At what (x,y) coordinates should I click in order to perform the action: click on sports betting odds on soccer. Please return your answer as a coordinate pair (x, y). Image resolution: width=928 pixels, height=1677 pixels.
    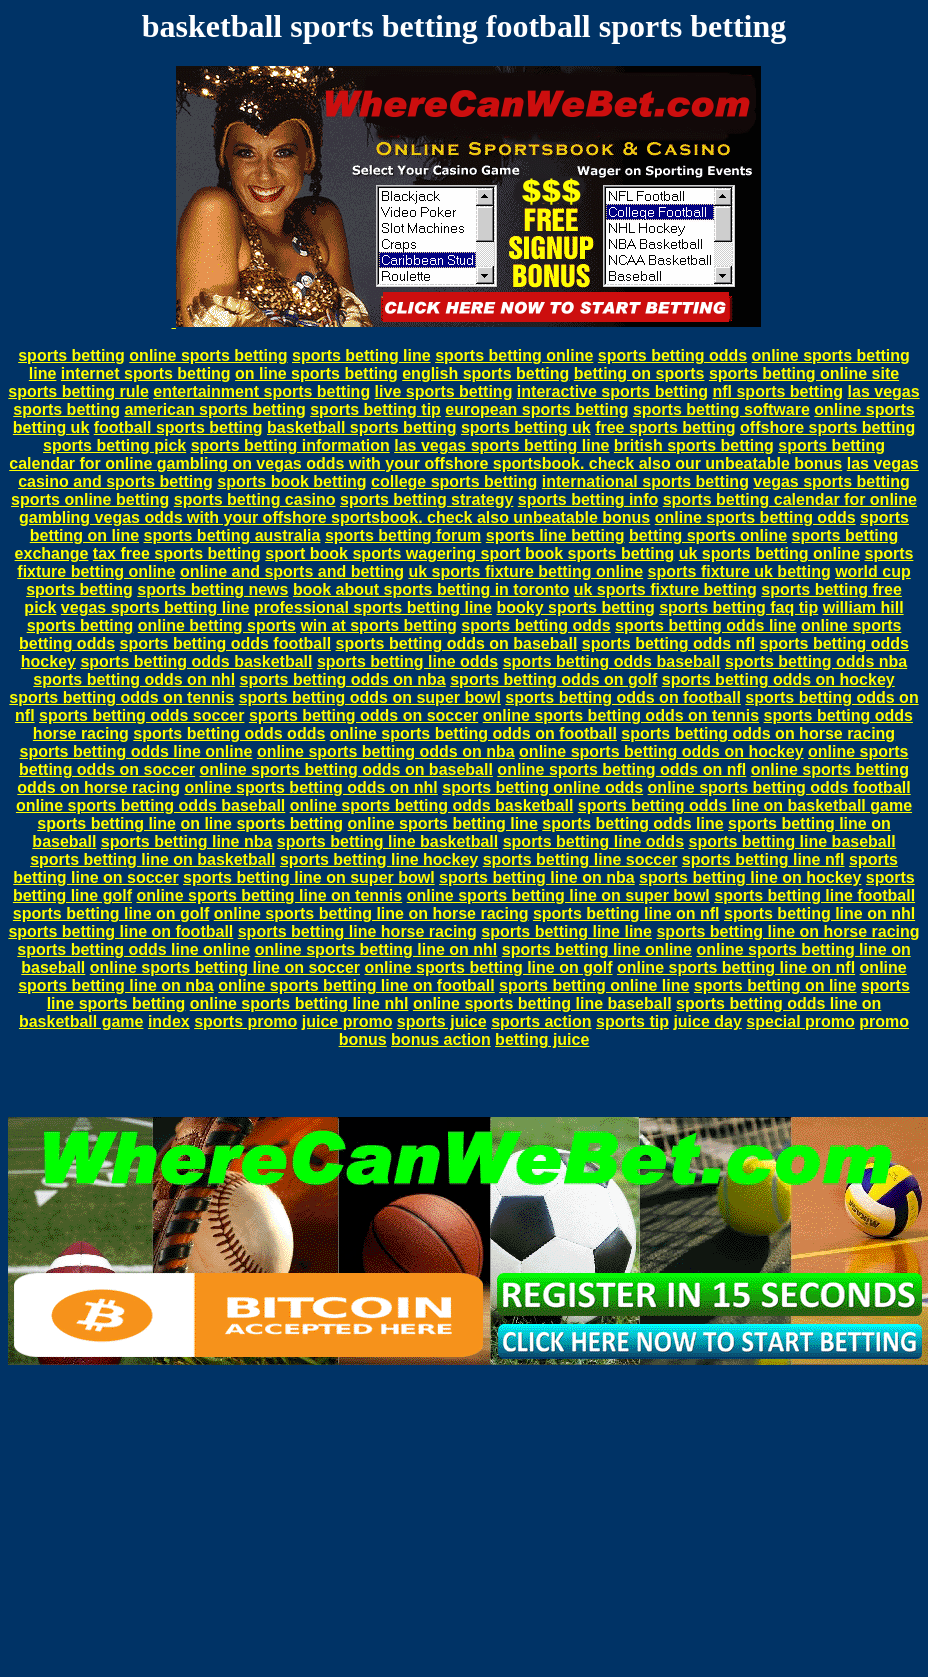
    Looking at the image, I should click on (363, 715).